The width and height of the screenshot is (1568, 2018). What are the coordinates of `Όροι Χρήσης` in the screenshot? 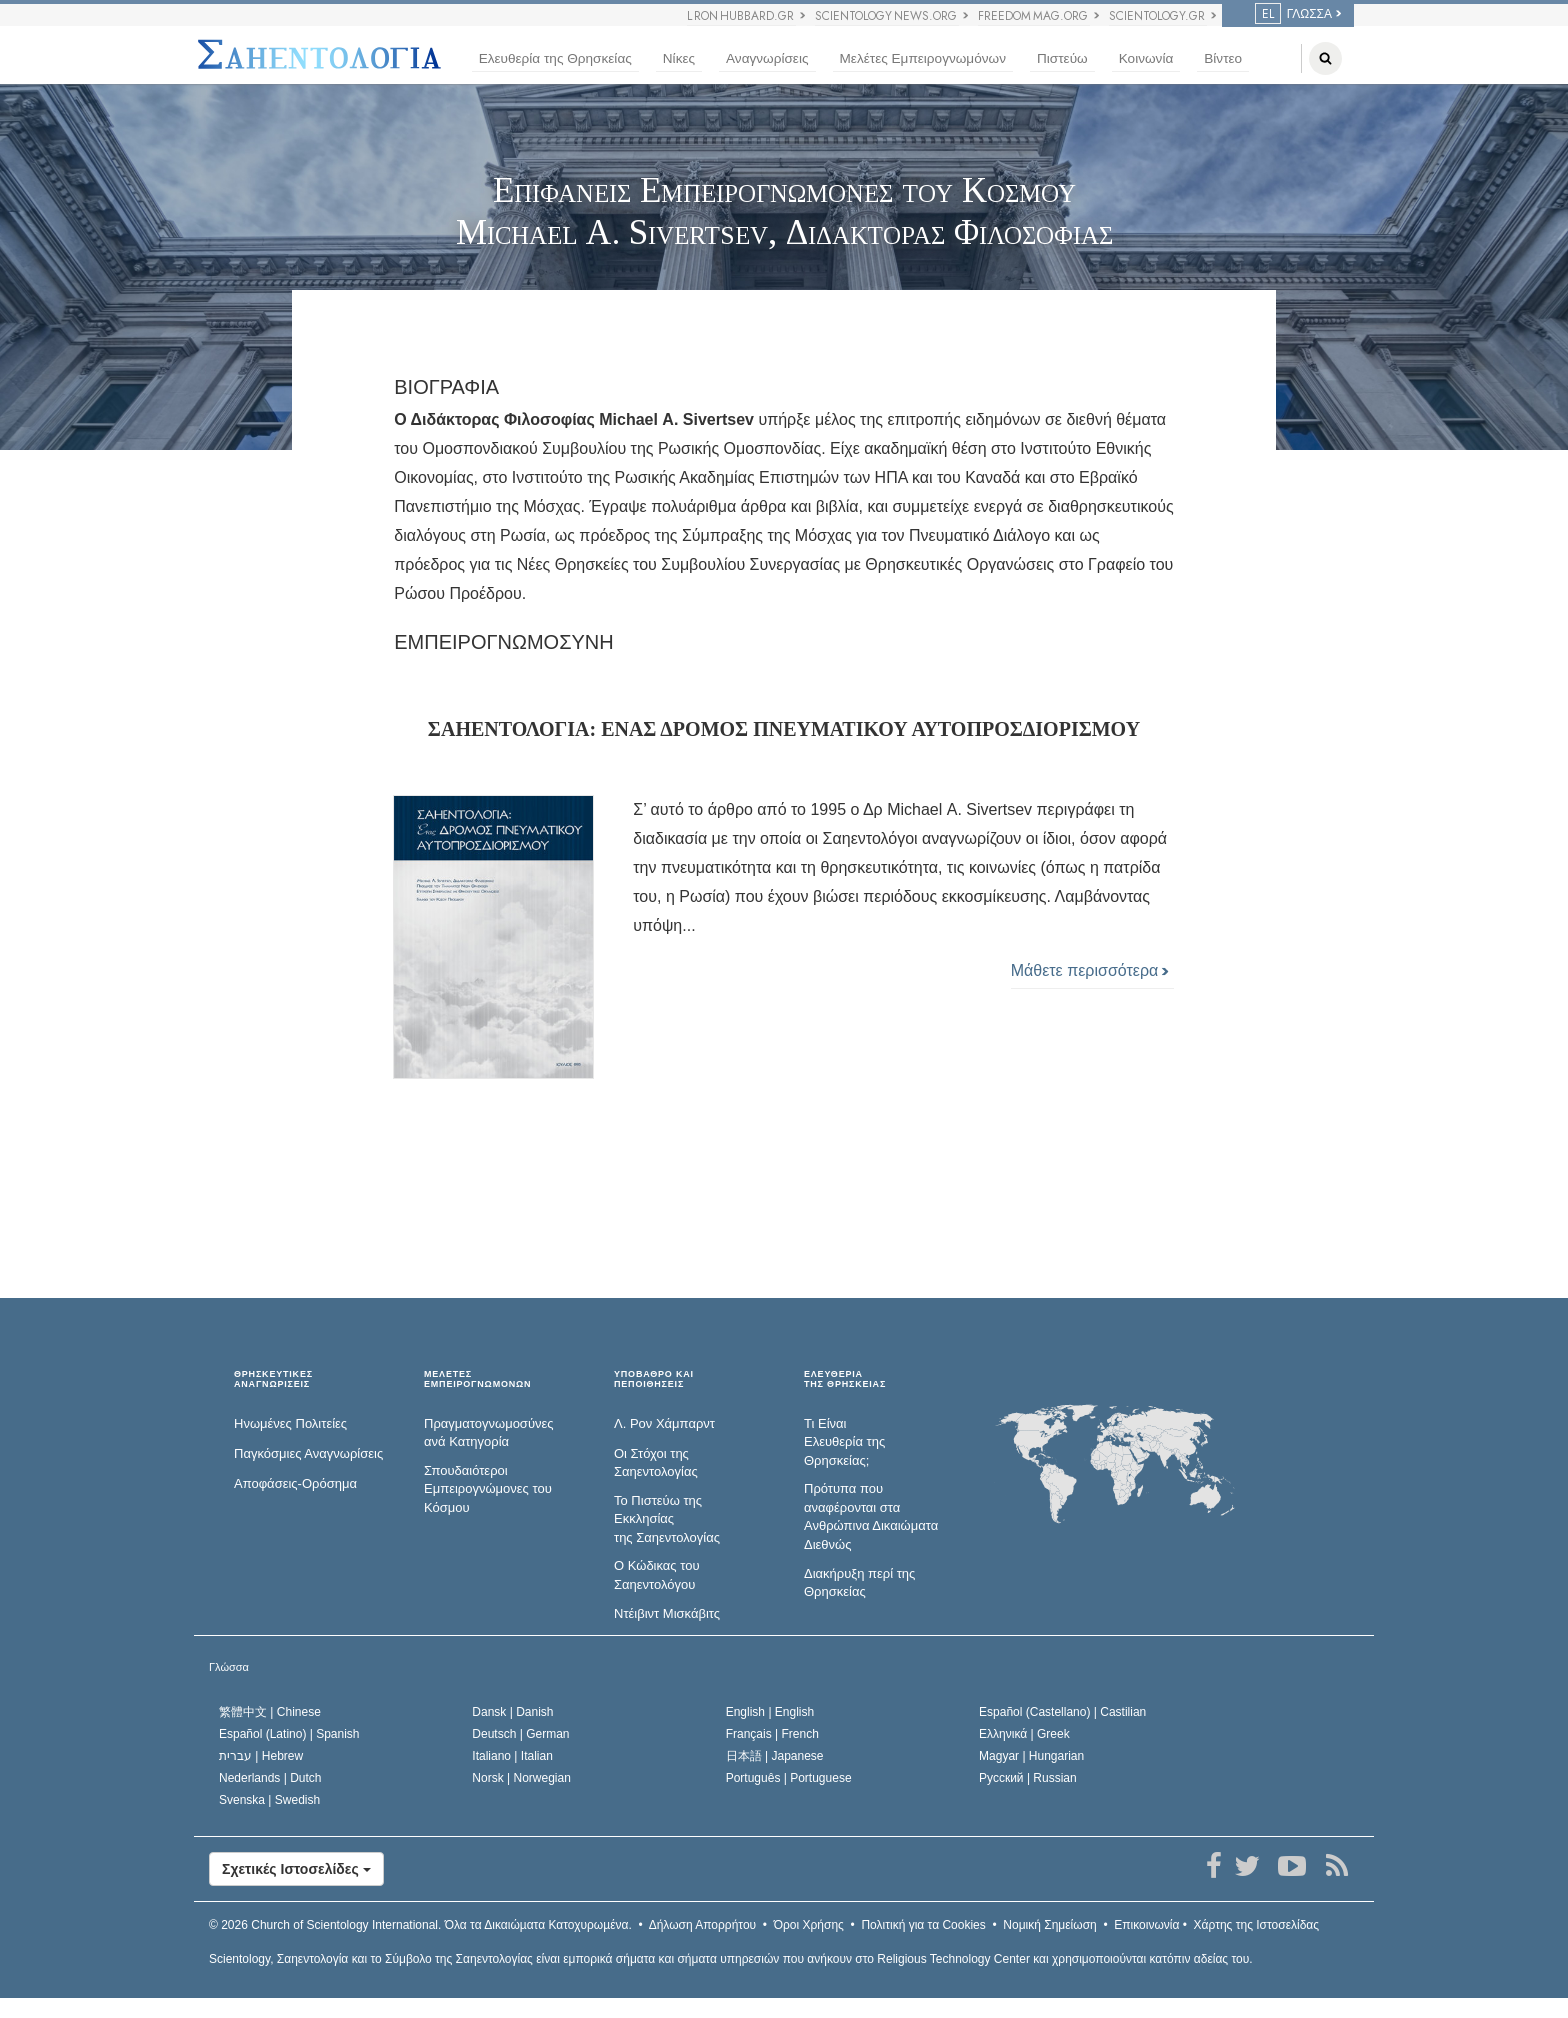 It's located at (809, 1925).